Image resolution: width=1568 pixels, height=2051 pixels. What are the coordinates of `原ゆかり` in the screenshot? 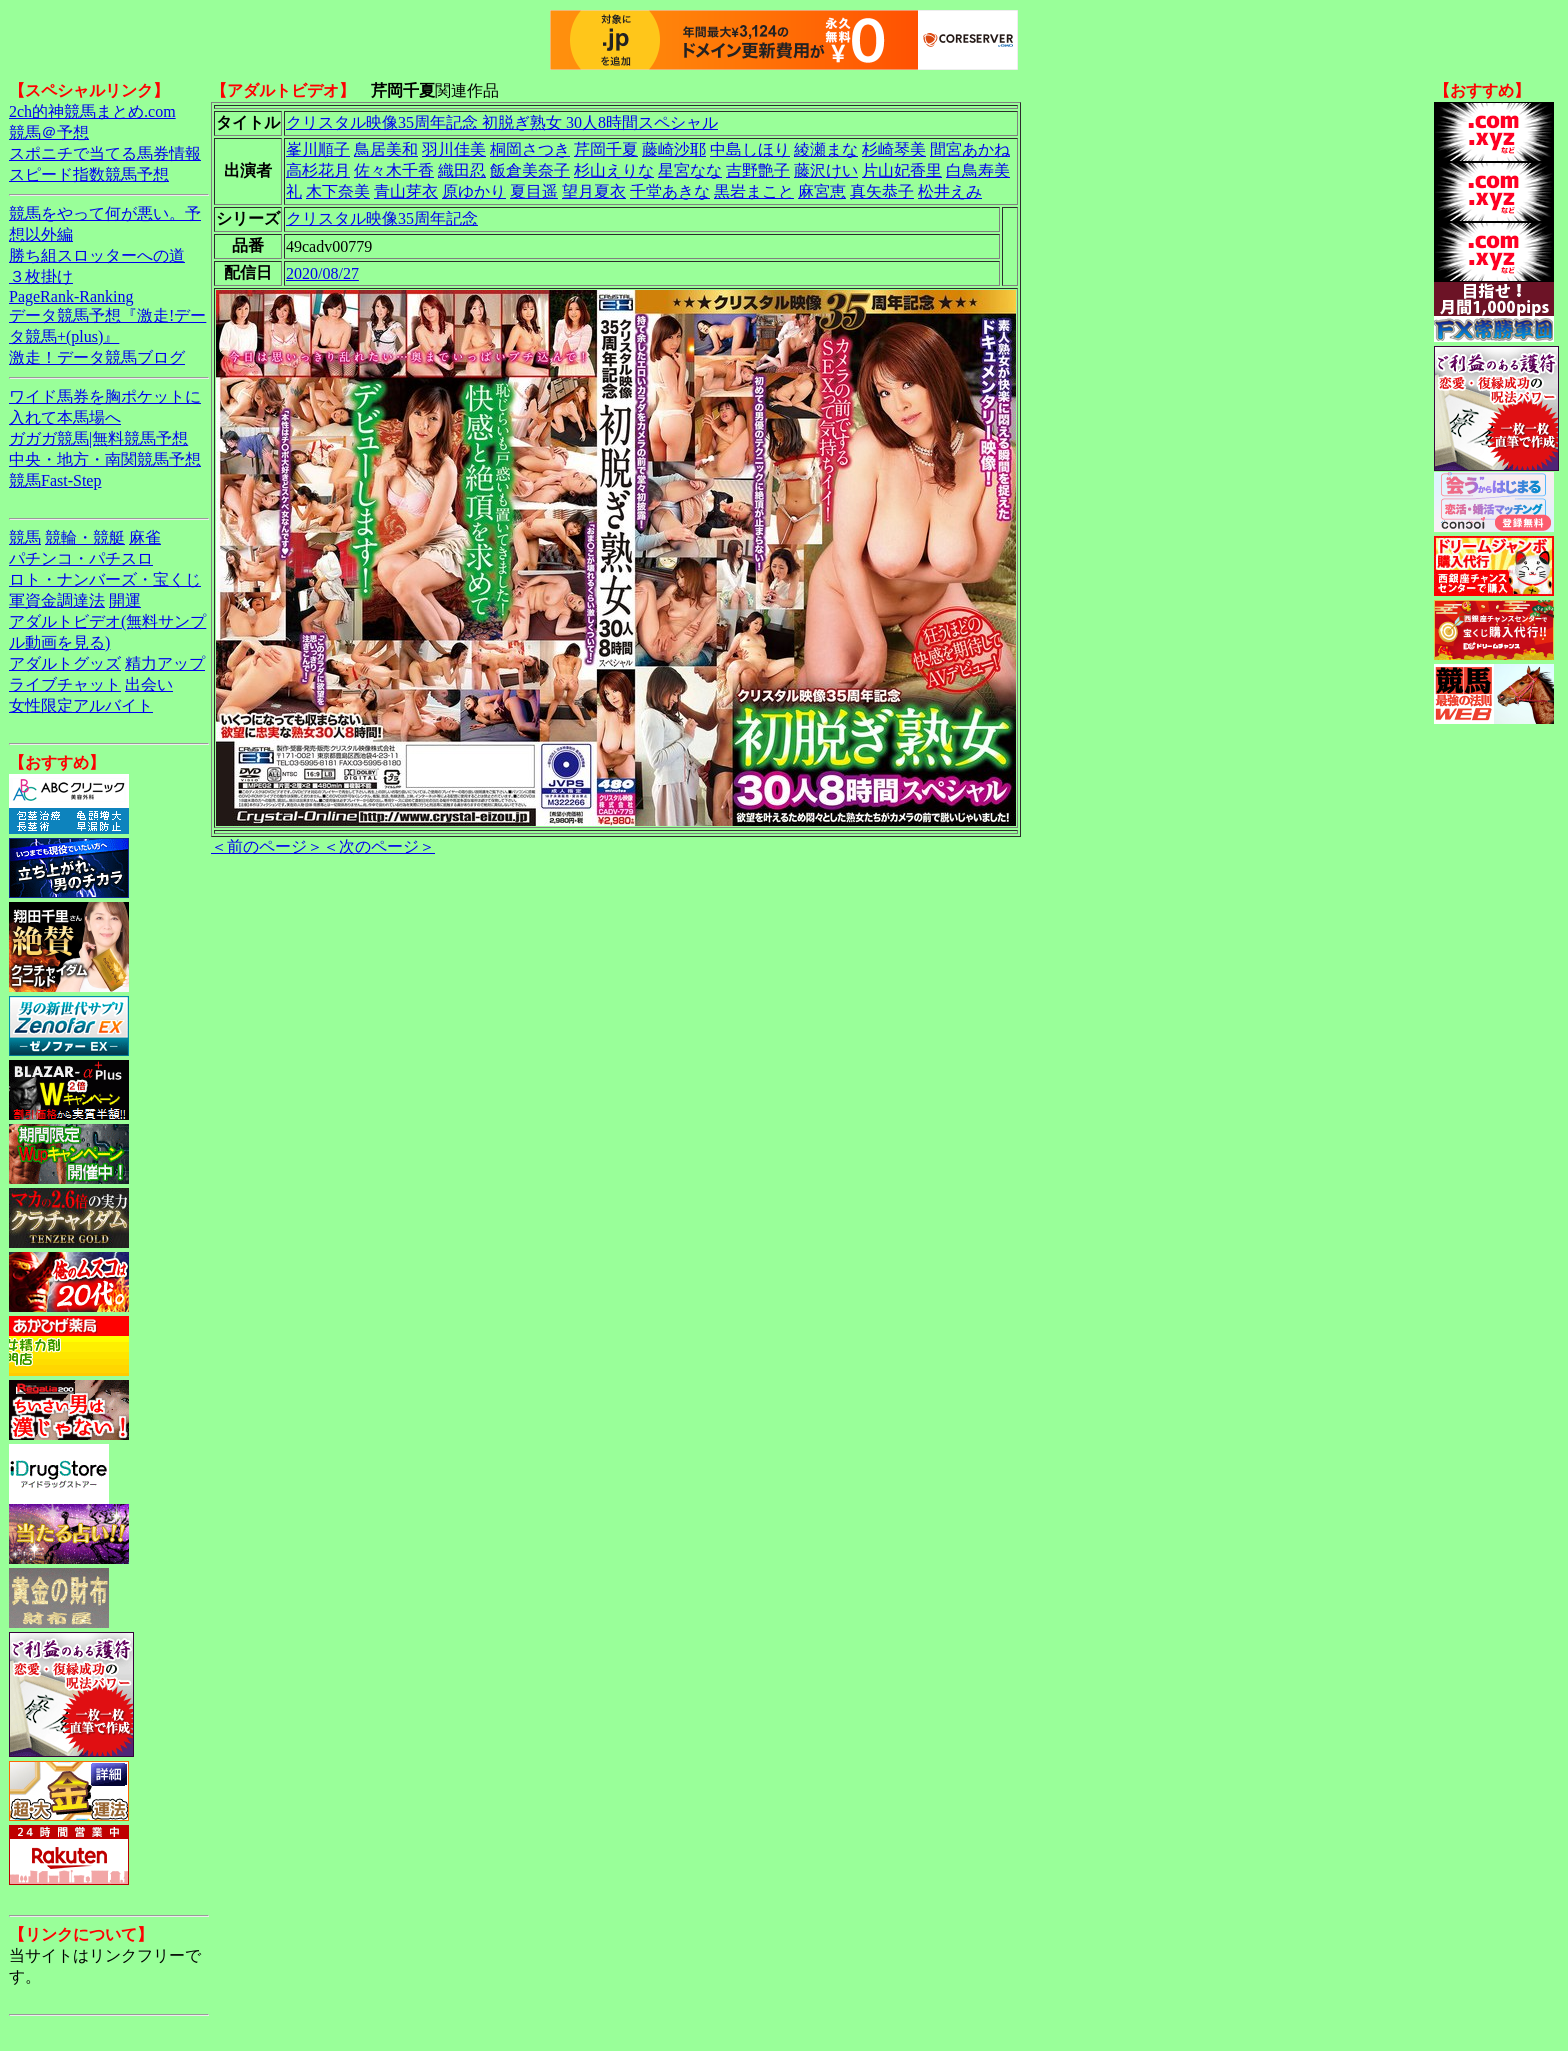 It's located at (474, 191).